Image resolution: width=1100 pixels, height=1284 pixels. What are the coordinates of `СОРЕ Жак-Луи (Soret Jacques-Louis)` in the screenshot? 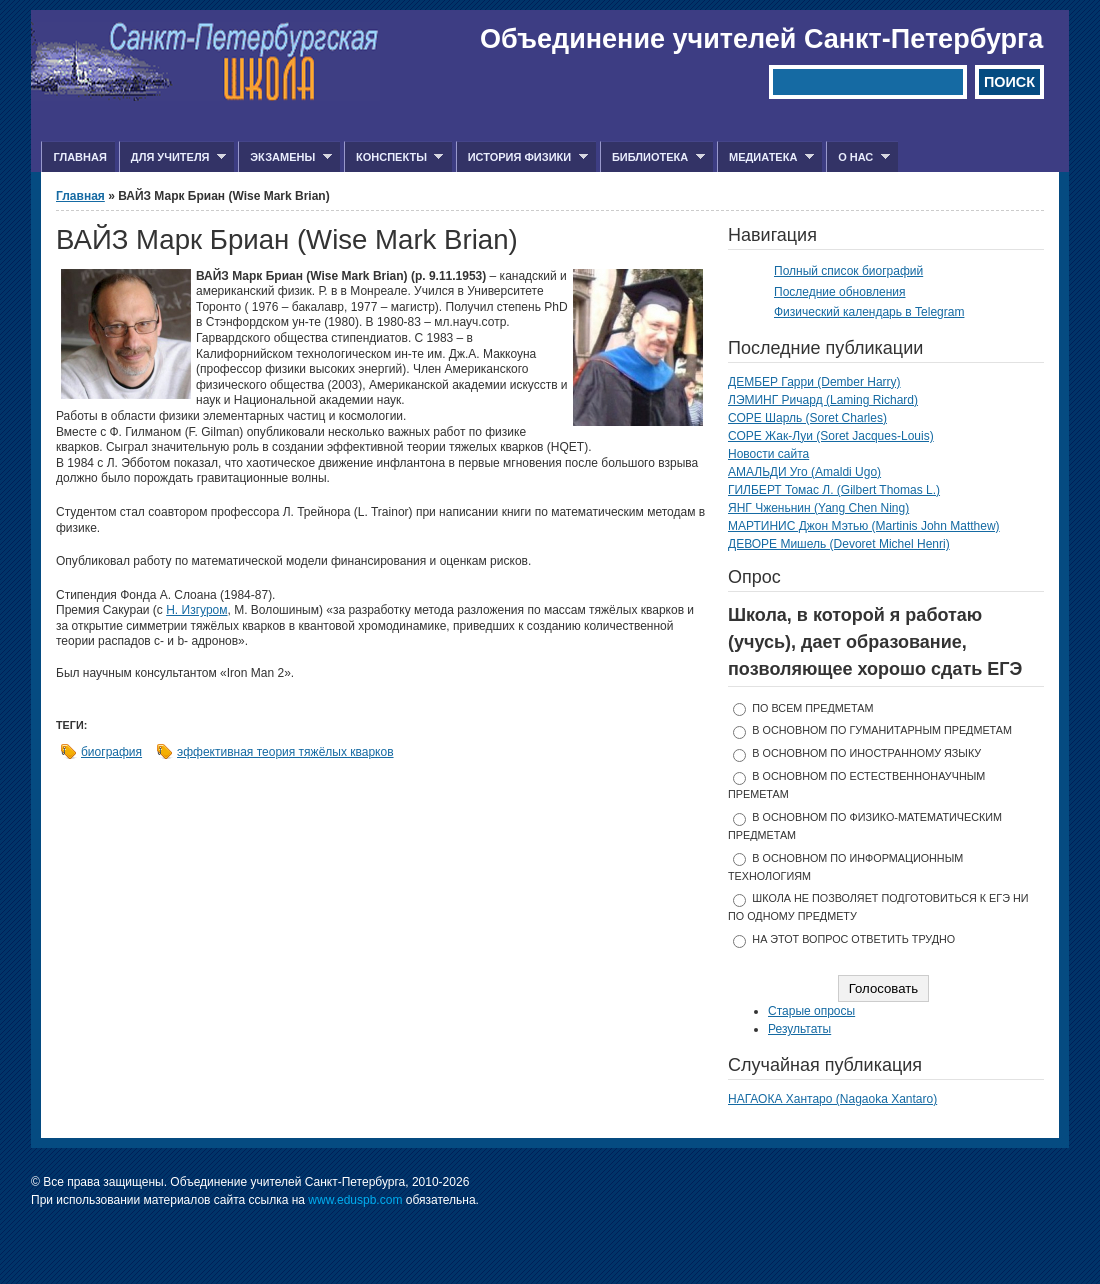 It's located at (831, 436).